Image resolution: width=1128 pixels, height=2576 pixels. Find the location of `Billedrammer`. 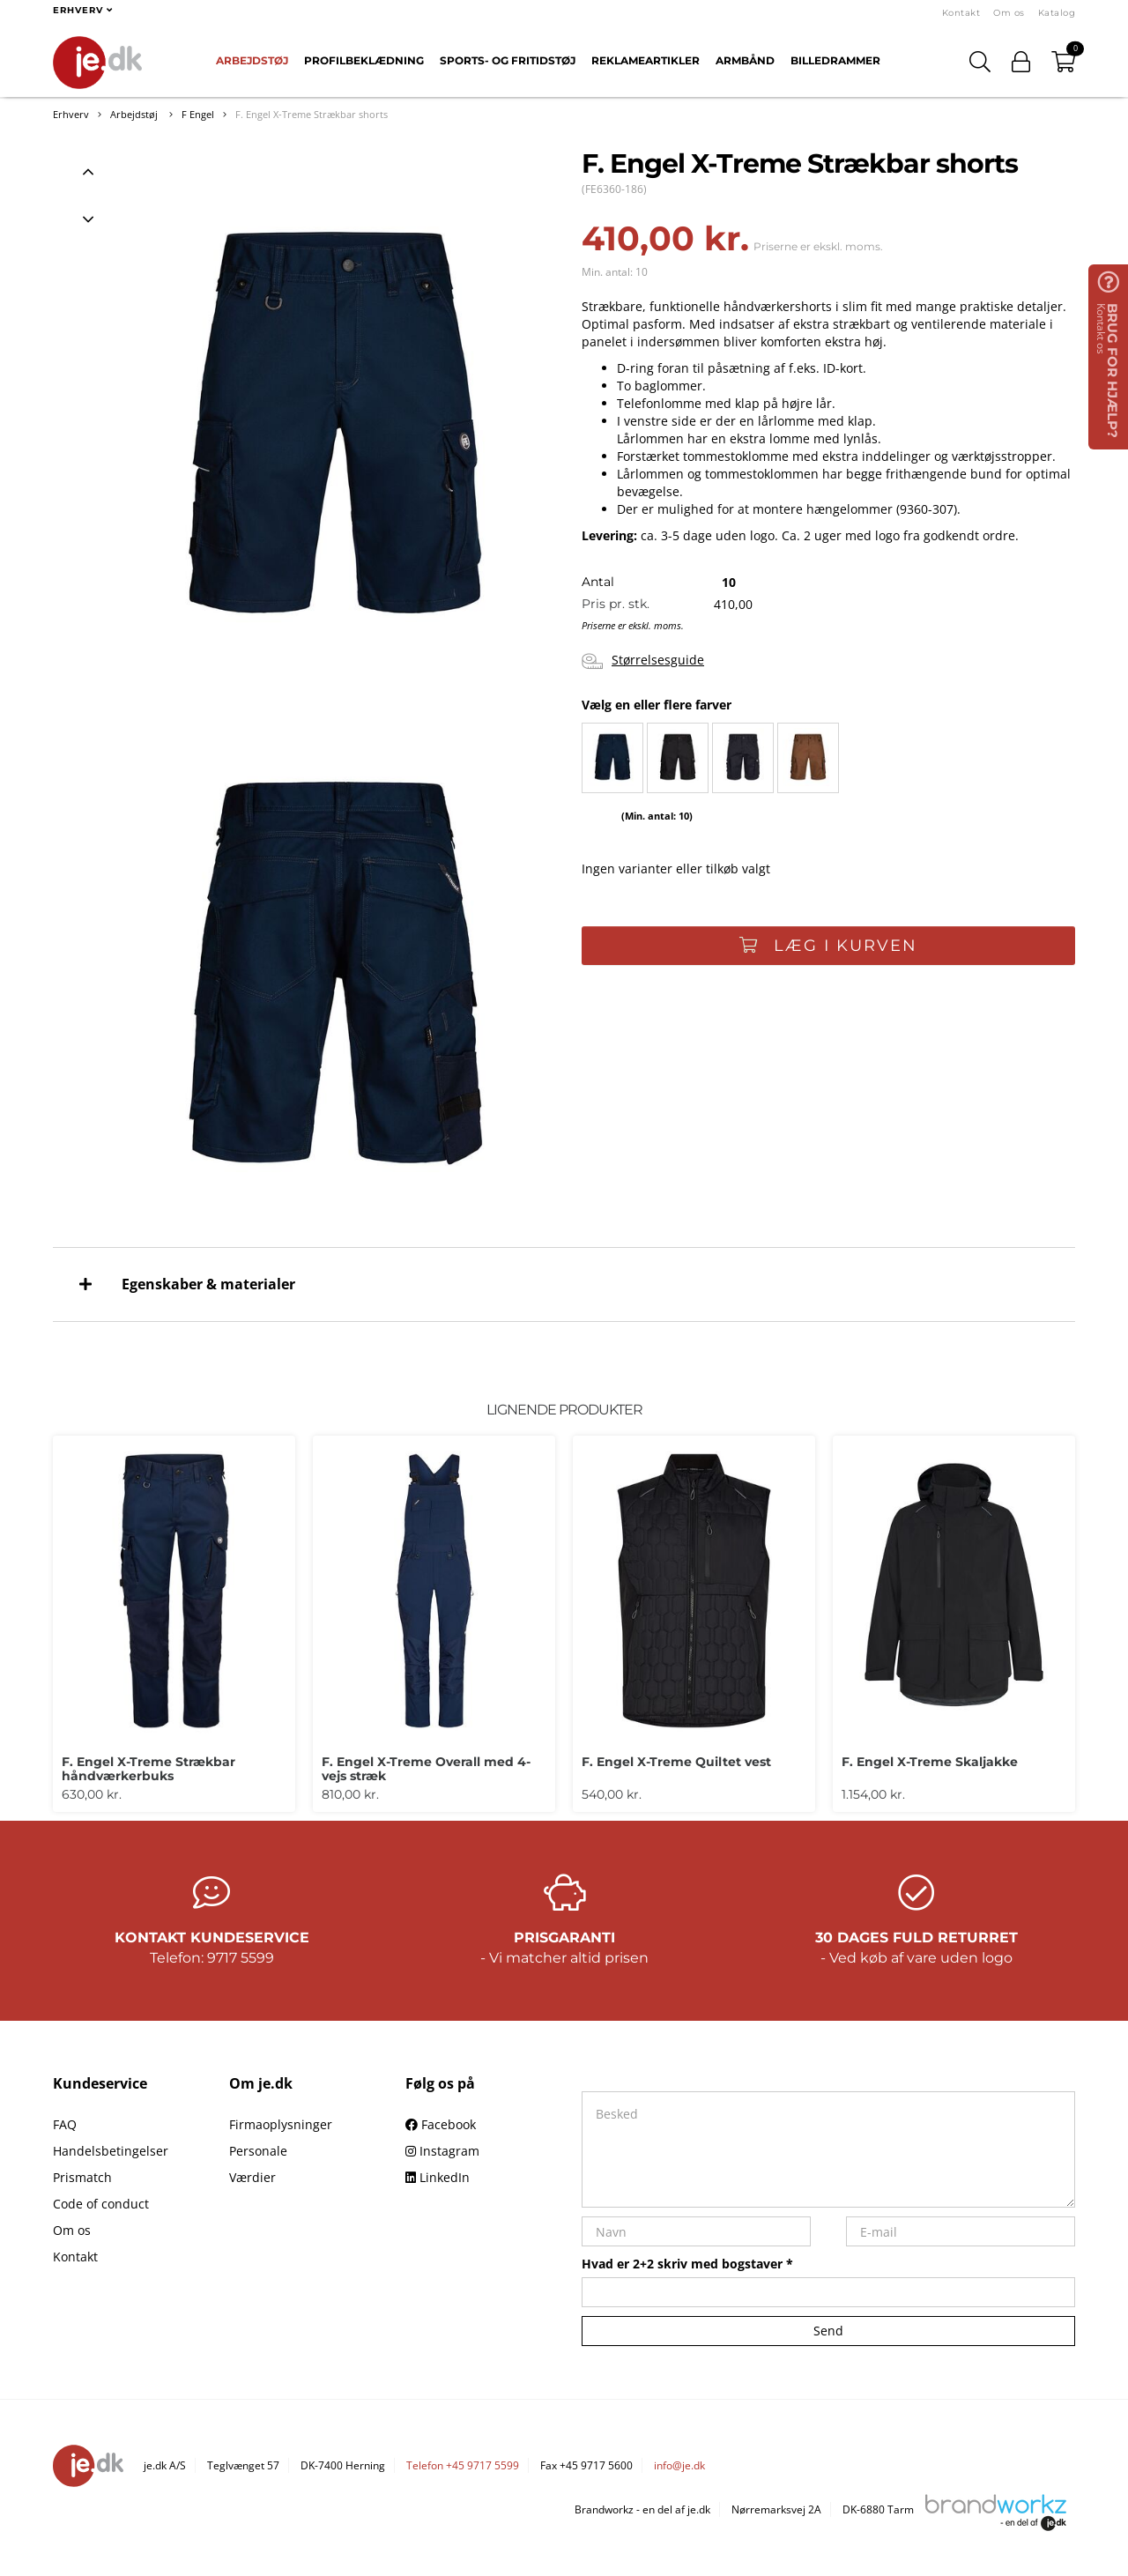

Billedrammer is located at coordinates (835, 60).